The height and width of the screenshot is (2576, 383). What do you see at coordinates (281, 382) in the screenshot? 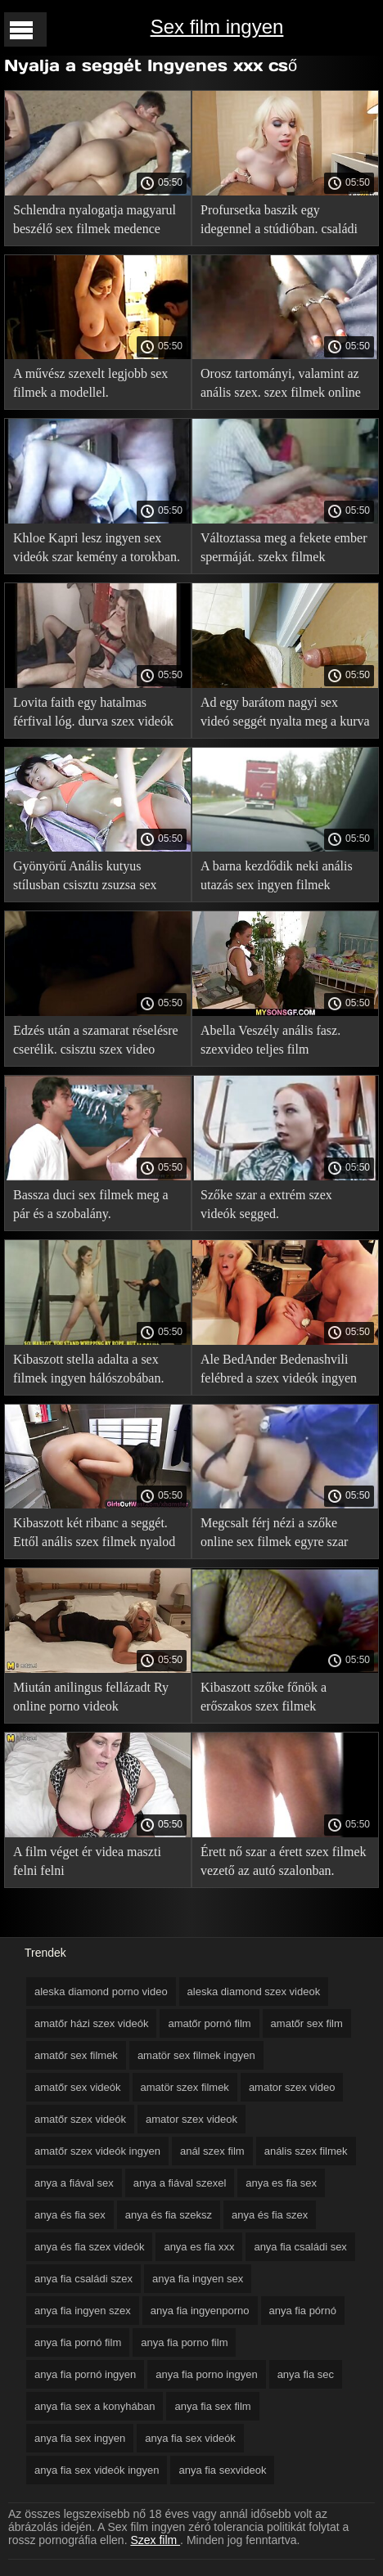
I see `Orosz tartományi, valamint az anális szex. szex filmek online` at bounding box center [281, 382].